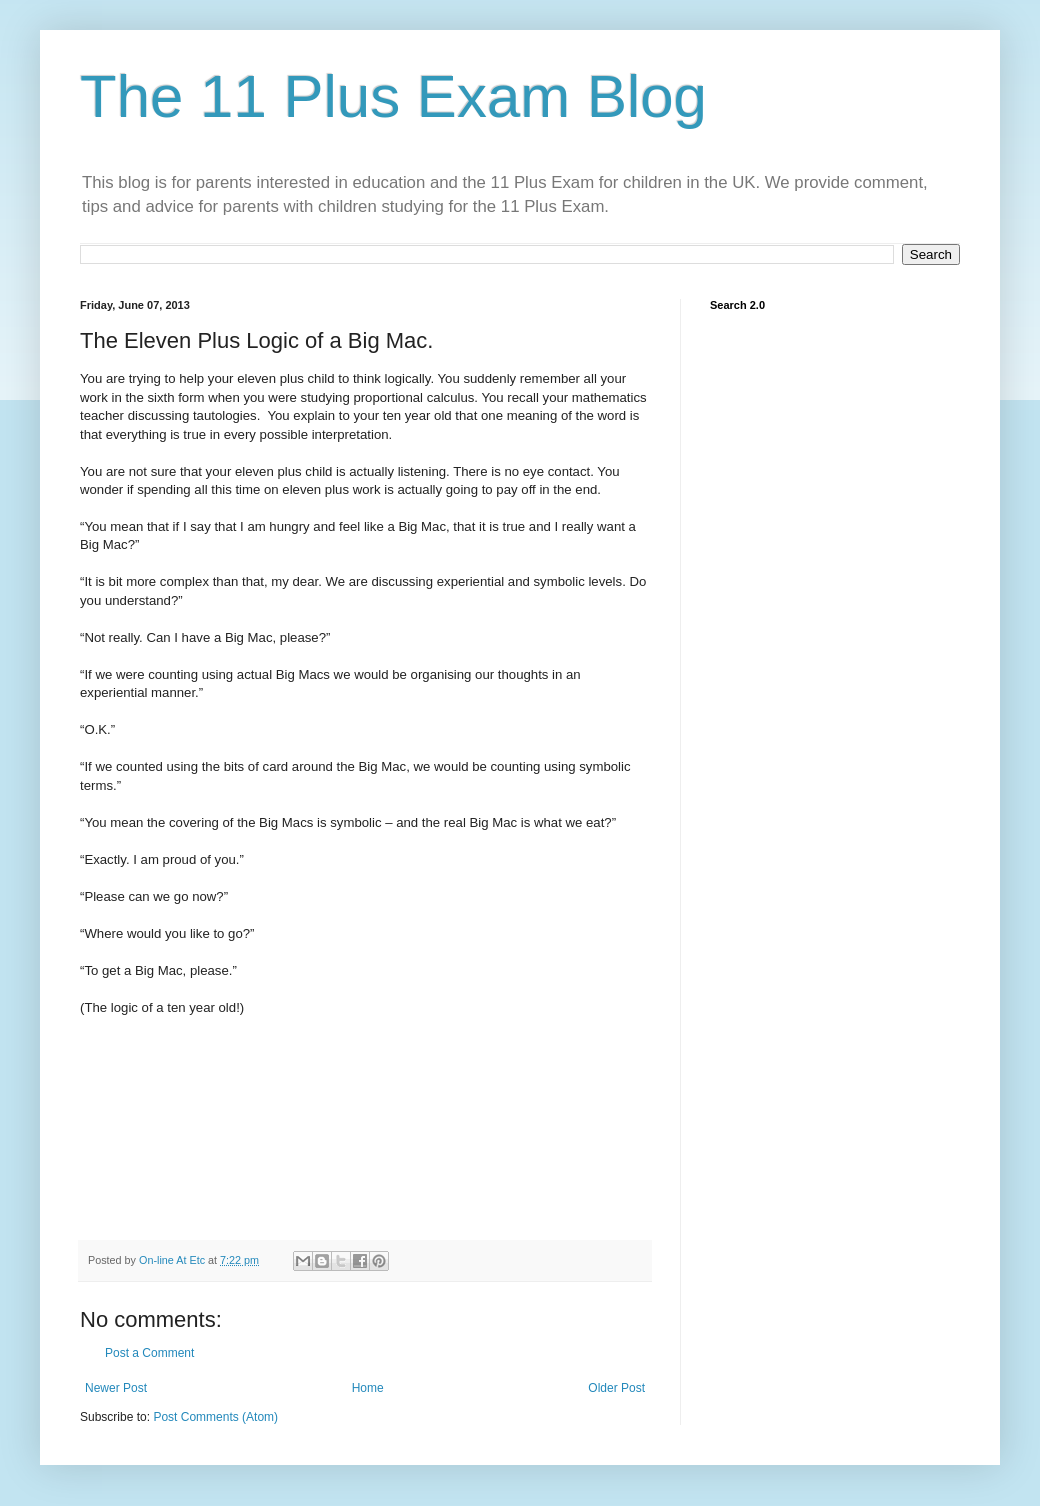  I want to click on The 11 Plus Exam Blog, so click(393, 96).